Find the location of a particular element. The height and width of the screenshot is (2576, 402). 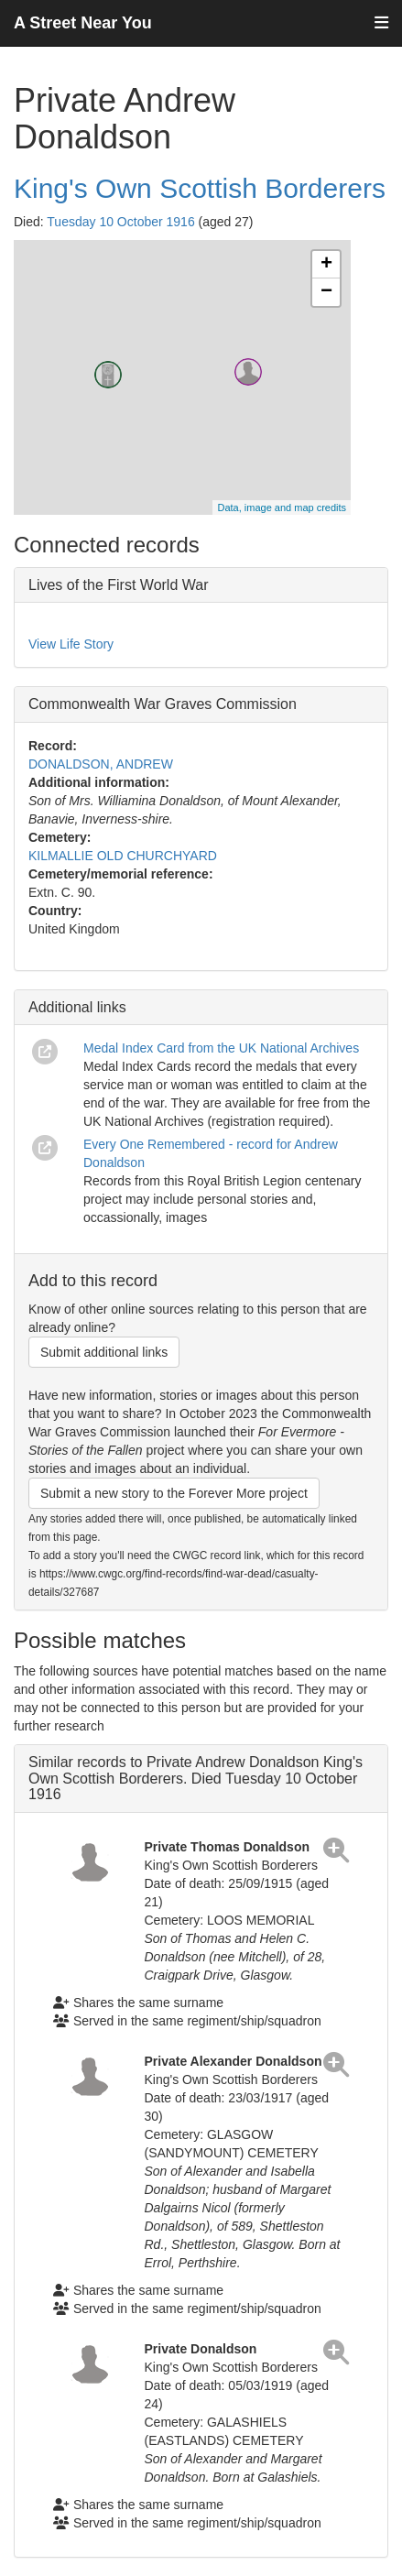

Similar records to Private Andrew Donaldson King's Own Scottish Borderers. Died Tuesday 10 October 1916 is located at coordinates (195, 1778).